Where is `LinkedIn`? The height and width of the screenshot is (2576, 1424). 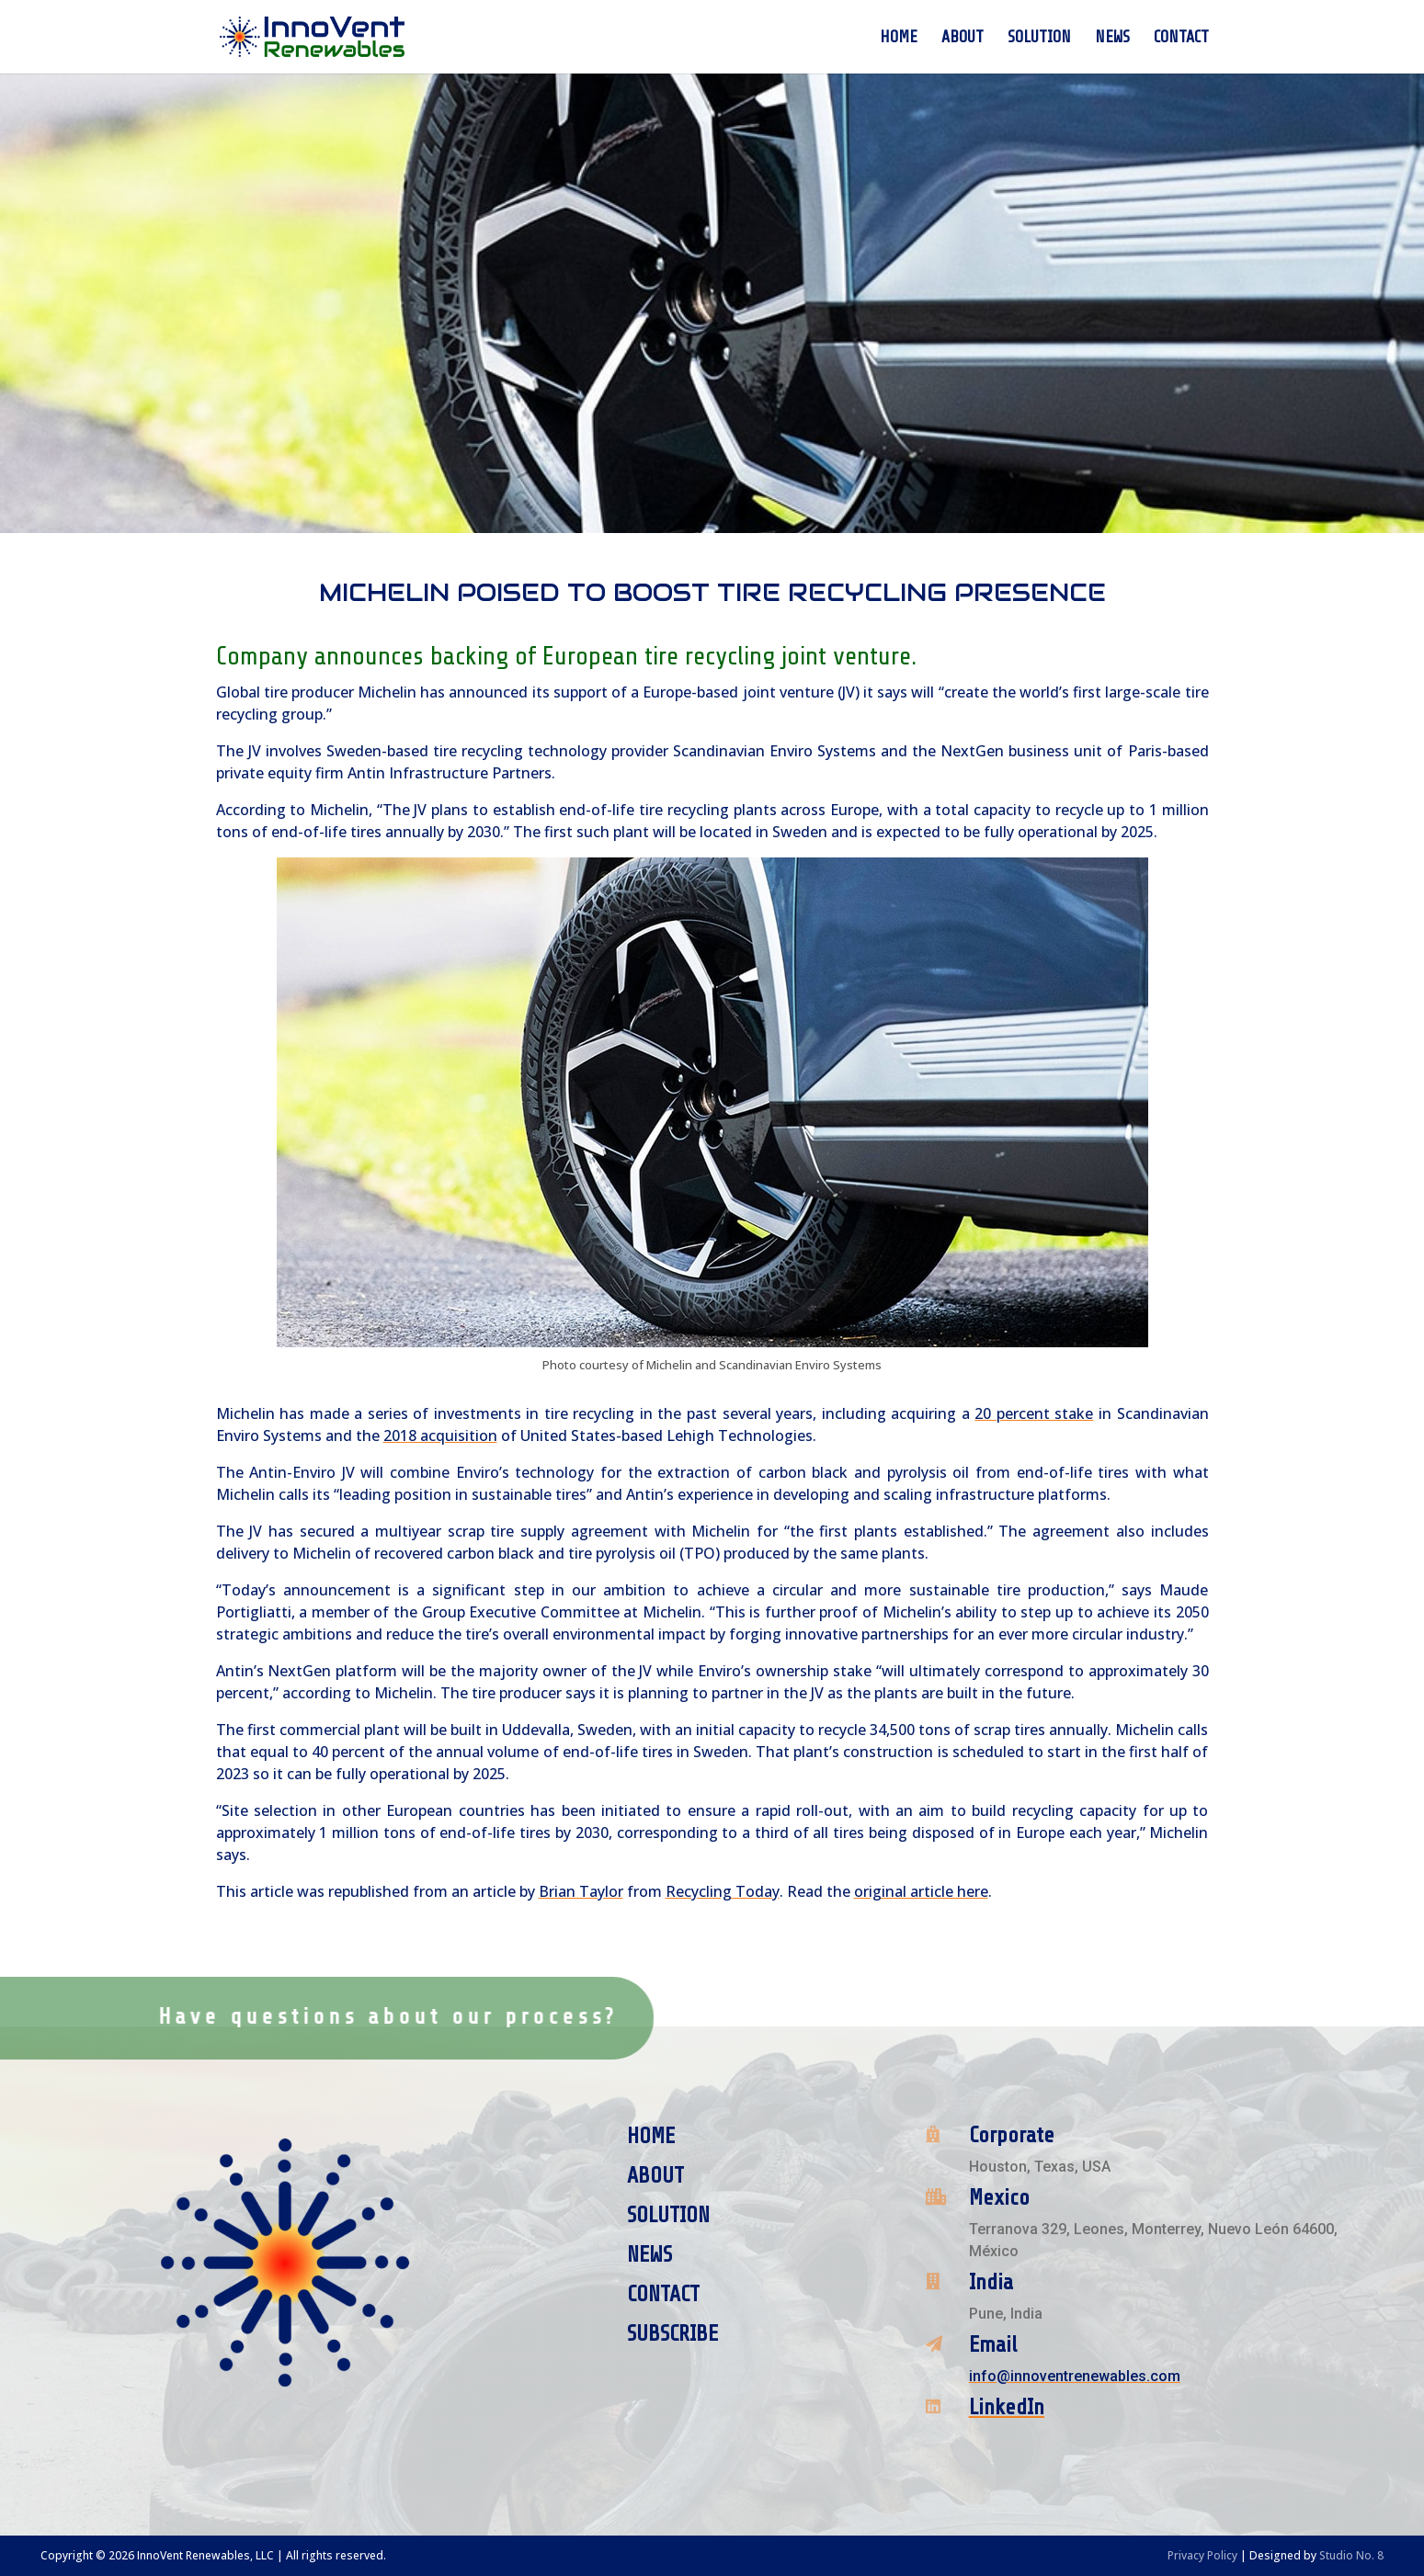 LinkedIn is located at coordinates (1006, 2407).